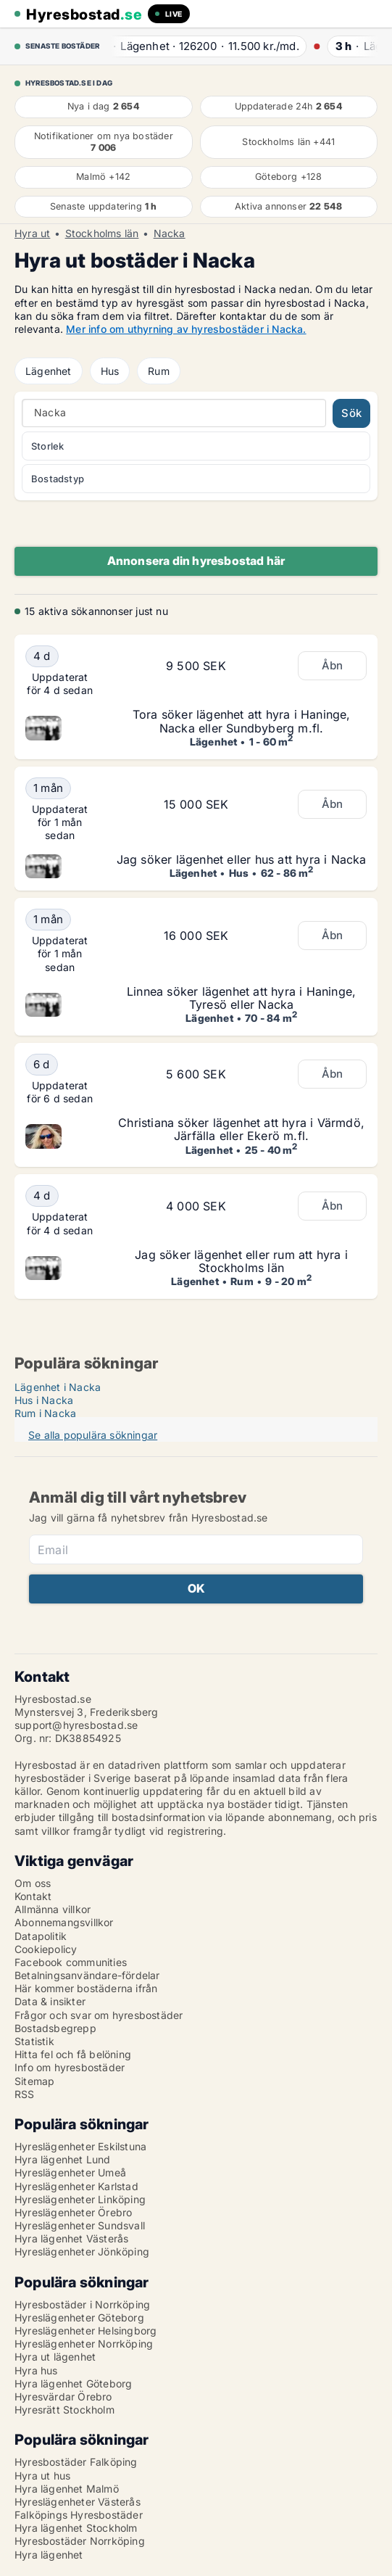 The image size is (392, 2576). What do you see at coordinates (34, 2081) in the screenshot?
I see `Sitemap` at bounding box center [34, 2081].